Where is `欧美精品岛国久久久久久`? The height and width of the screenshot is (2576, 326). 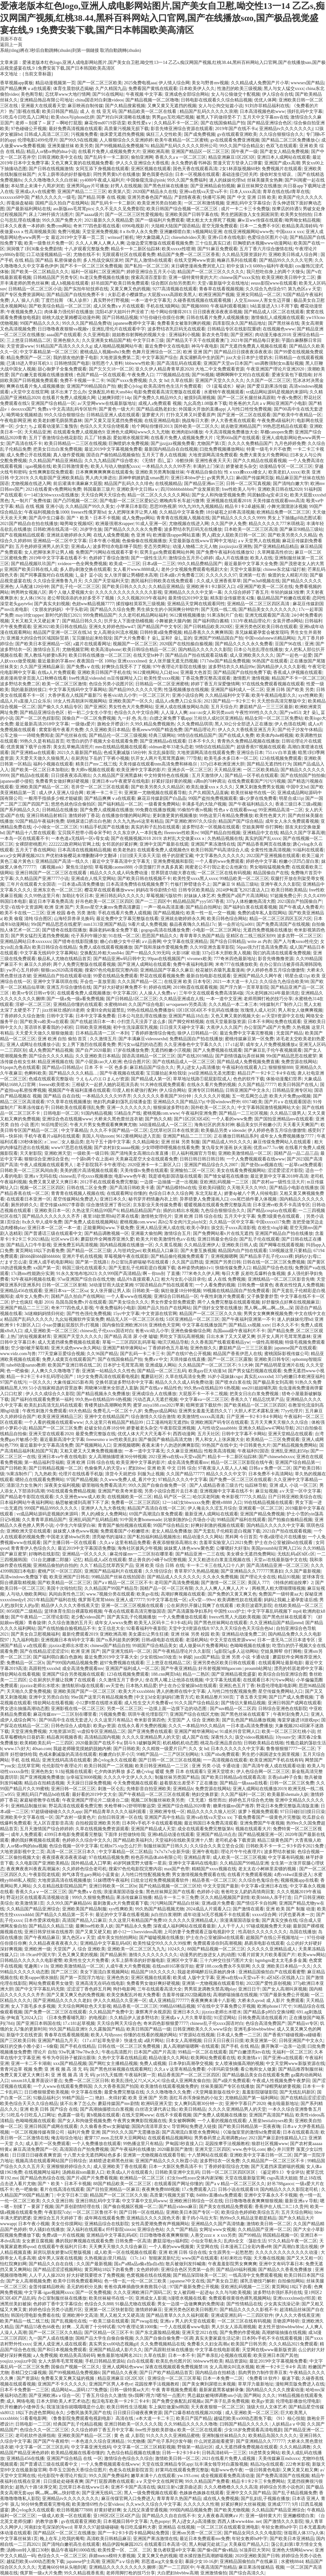
欧美精品岛国久久久久久 is located at coordinates (272, 2435).